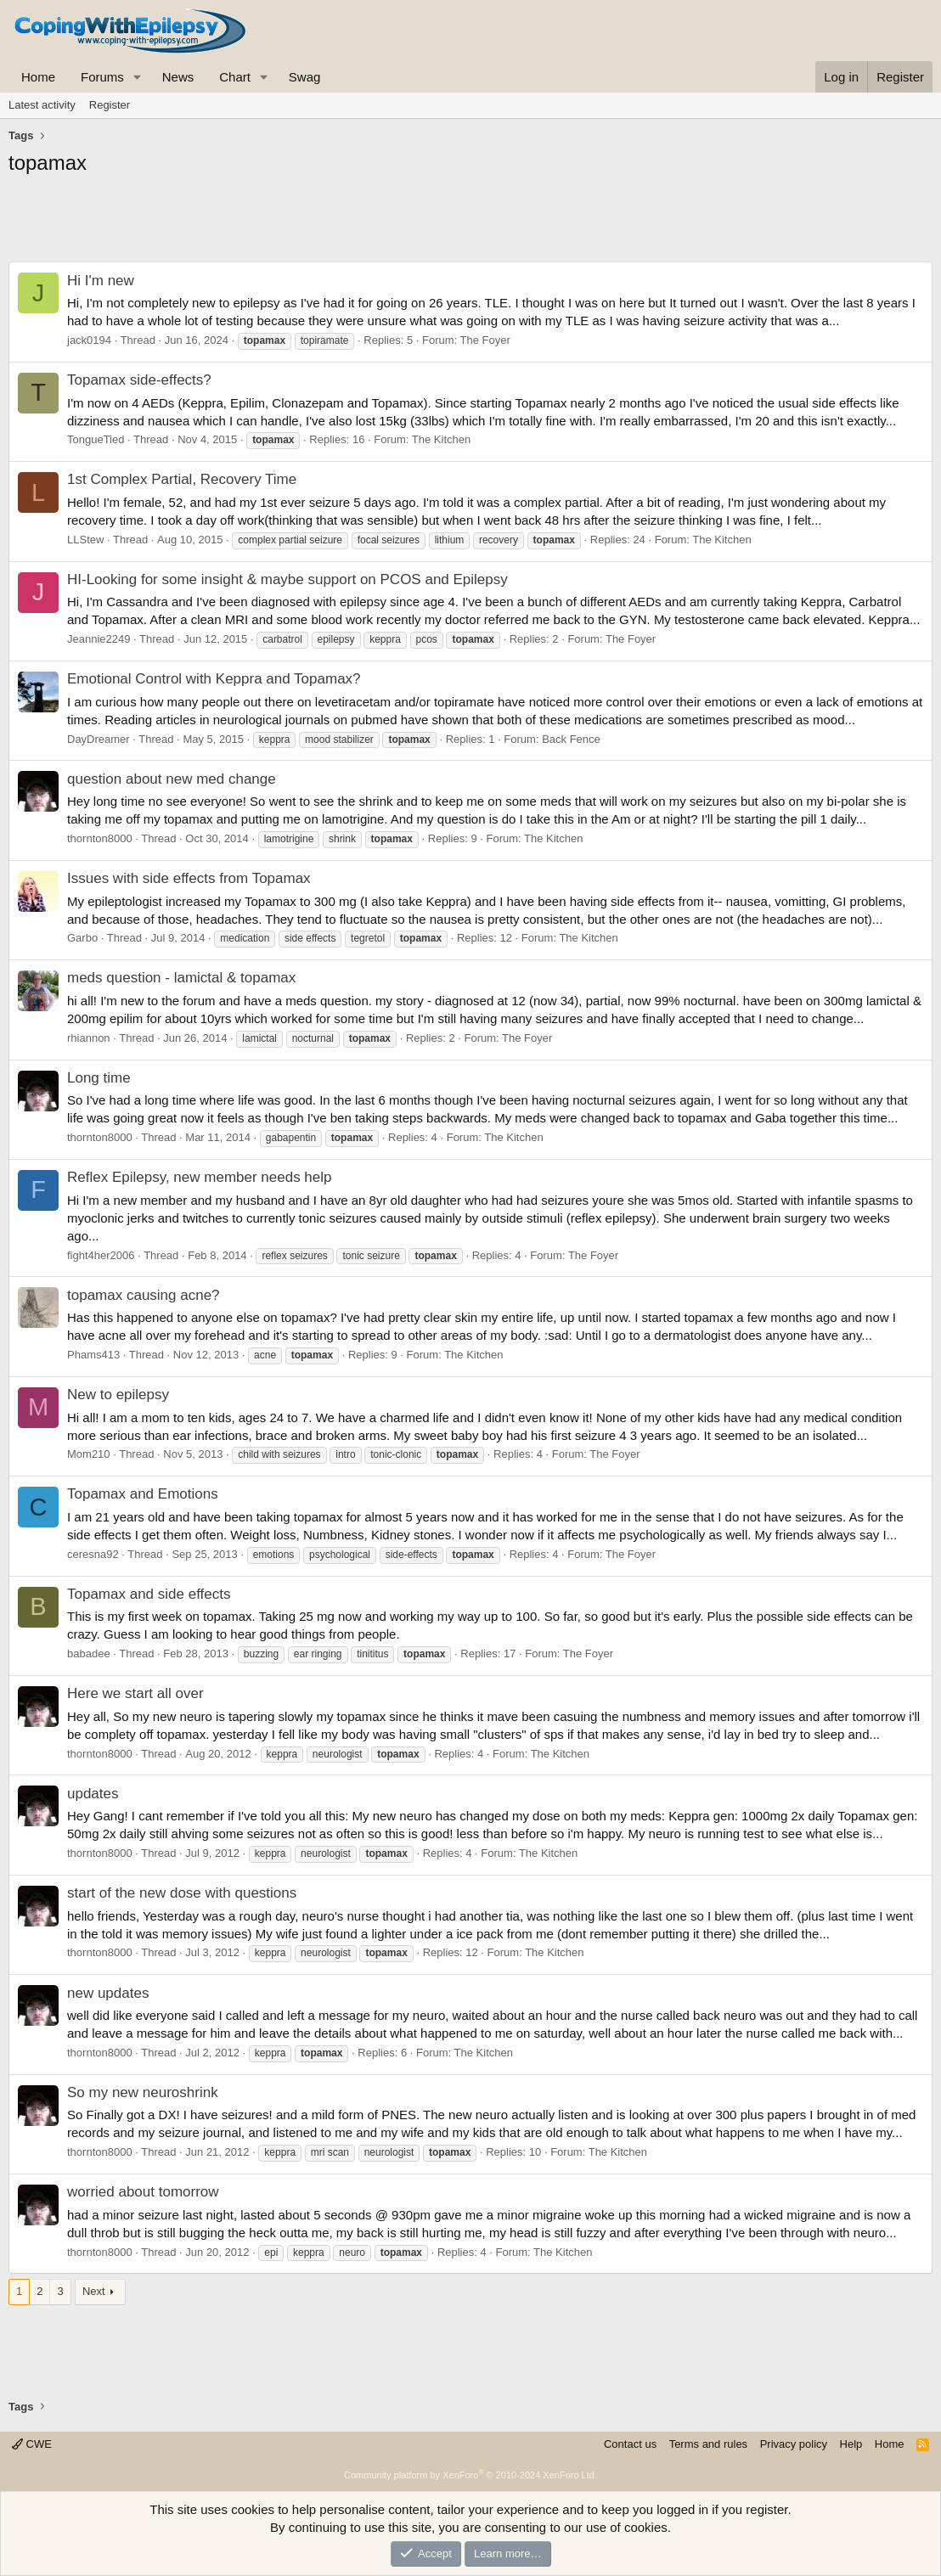 This screenshot has height=2576, width=941. What do you see at coordinates (88, 1454) in the screenshot?
I see `Mom210` at bounding box center [88, 1454].